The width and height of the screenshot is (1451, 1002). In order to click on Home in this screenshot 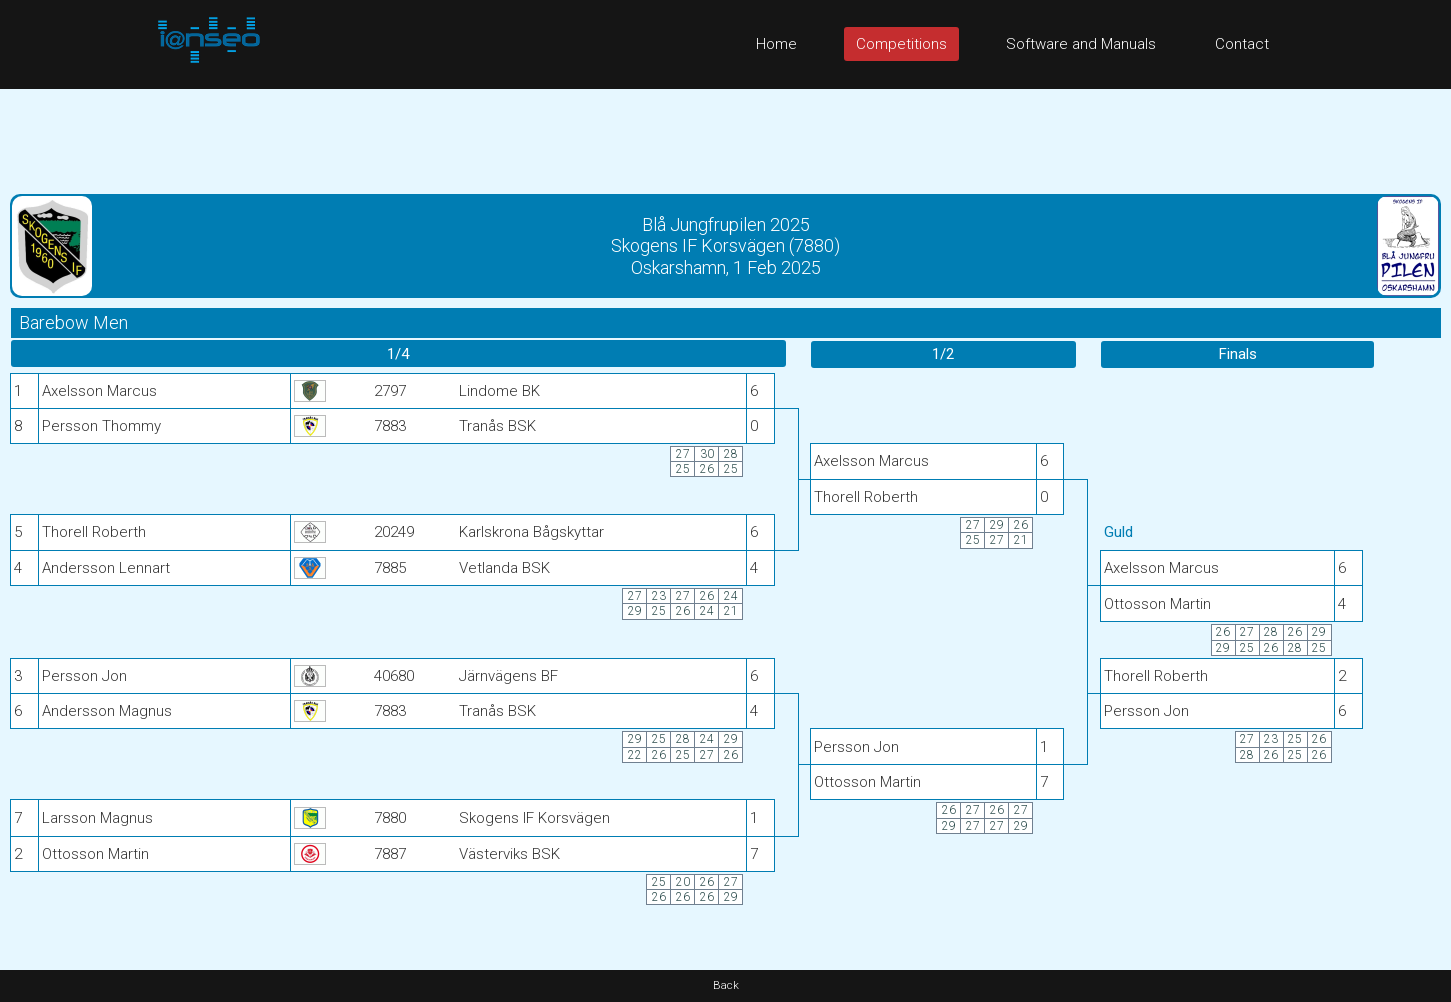, I will do `click(776, 44)`.